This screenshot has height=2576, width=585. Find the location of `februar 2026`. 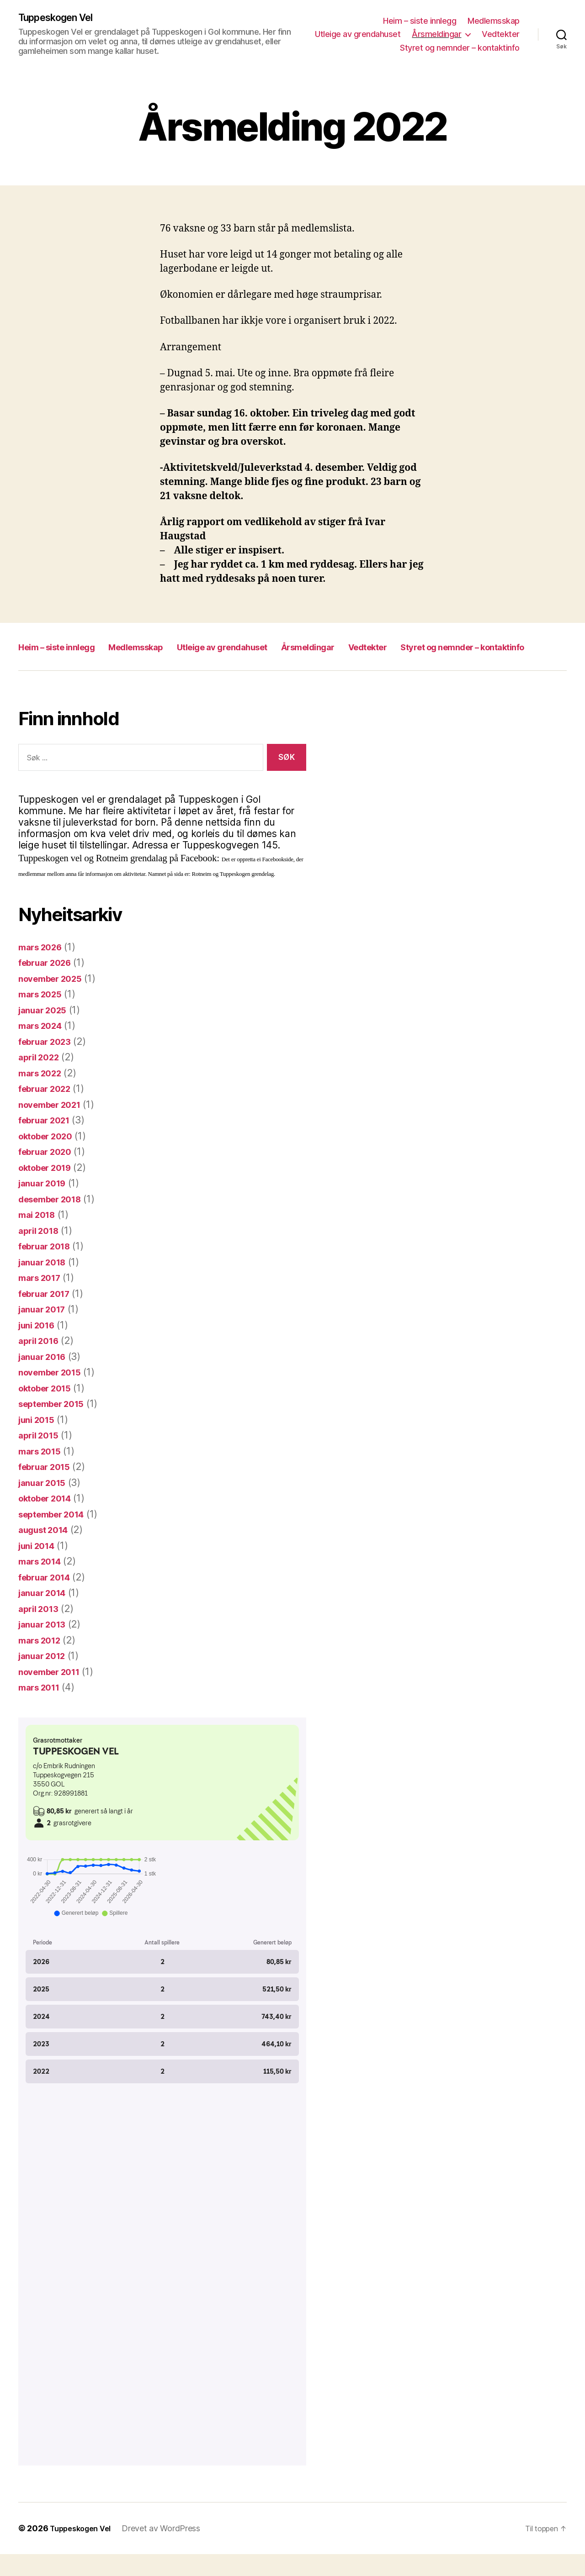

februar 2026 is located at coordinates (48, 984).